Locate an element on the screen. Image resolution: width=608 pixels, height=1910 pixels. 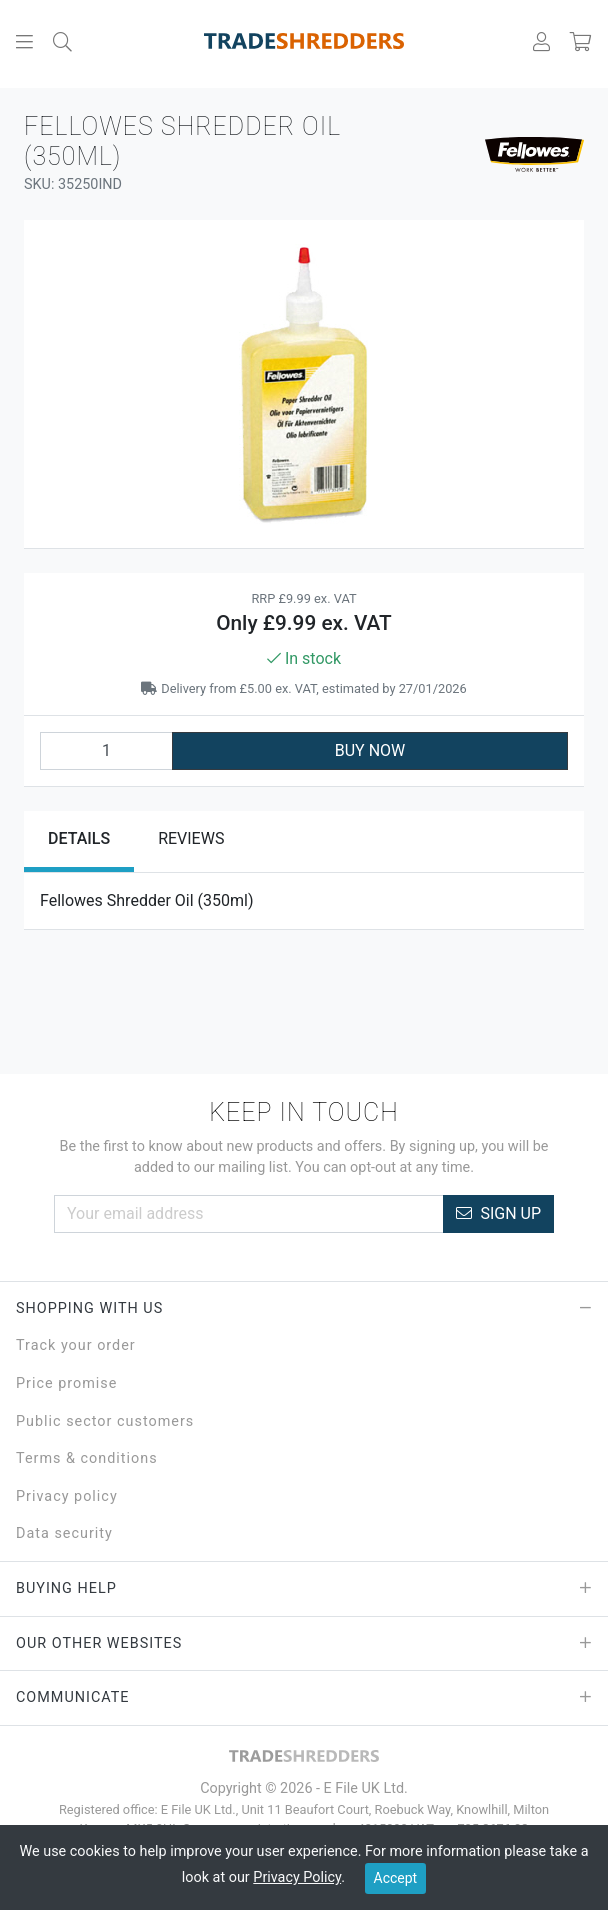
Our Other Websites is located at coordinates (304, 1644).